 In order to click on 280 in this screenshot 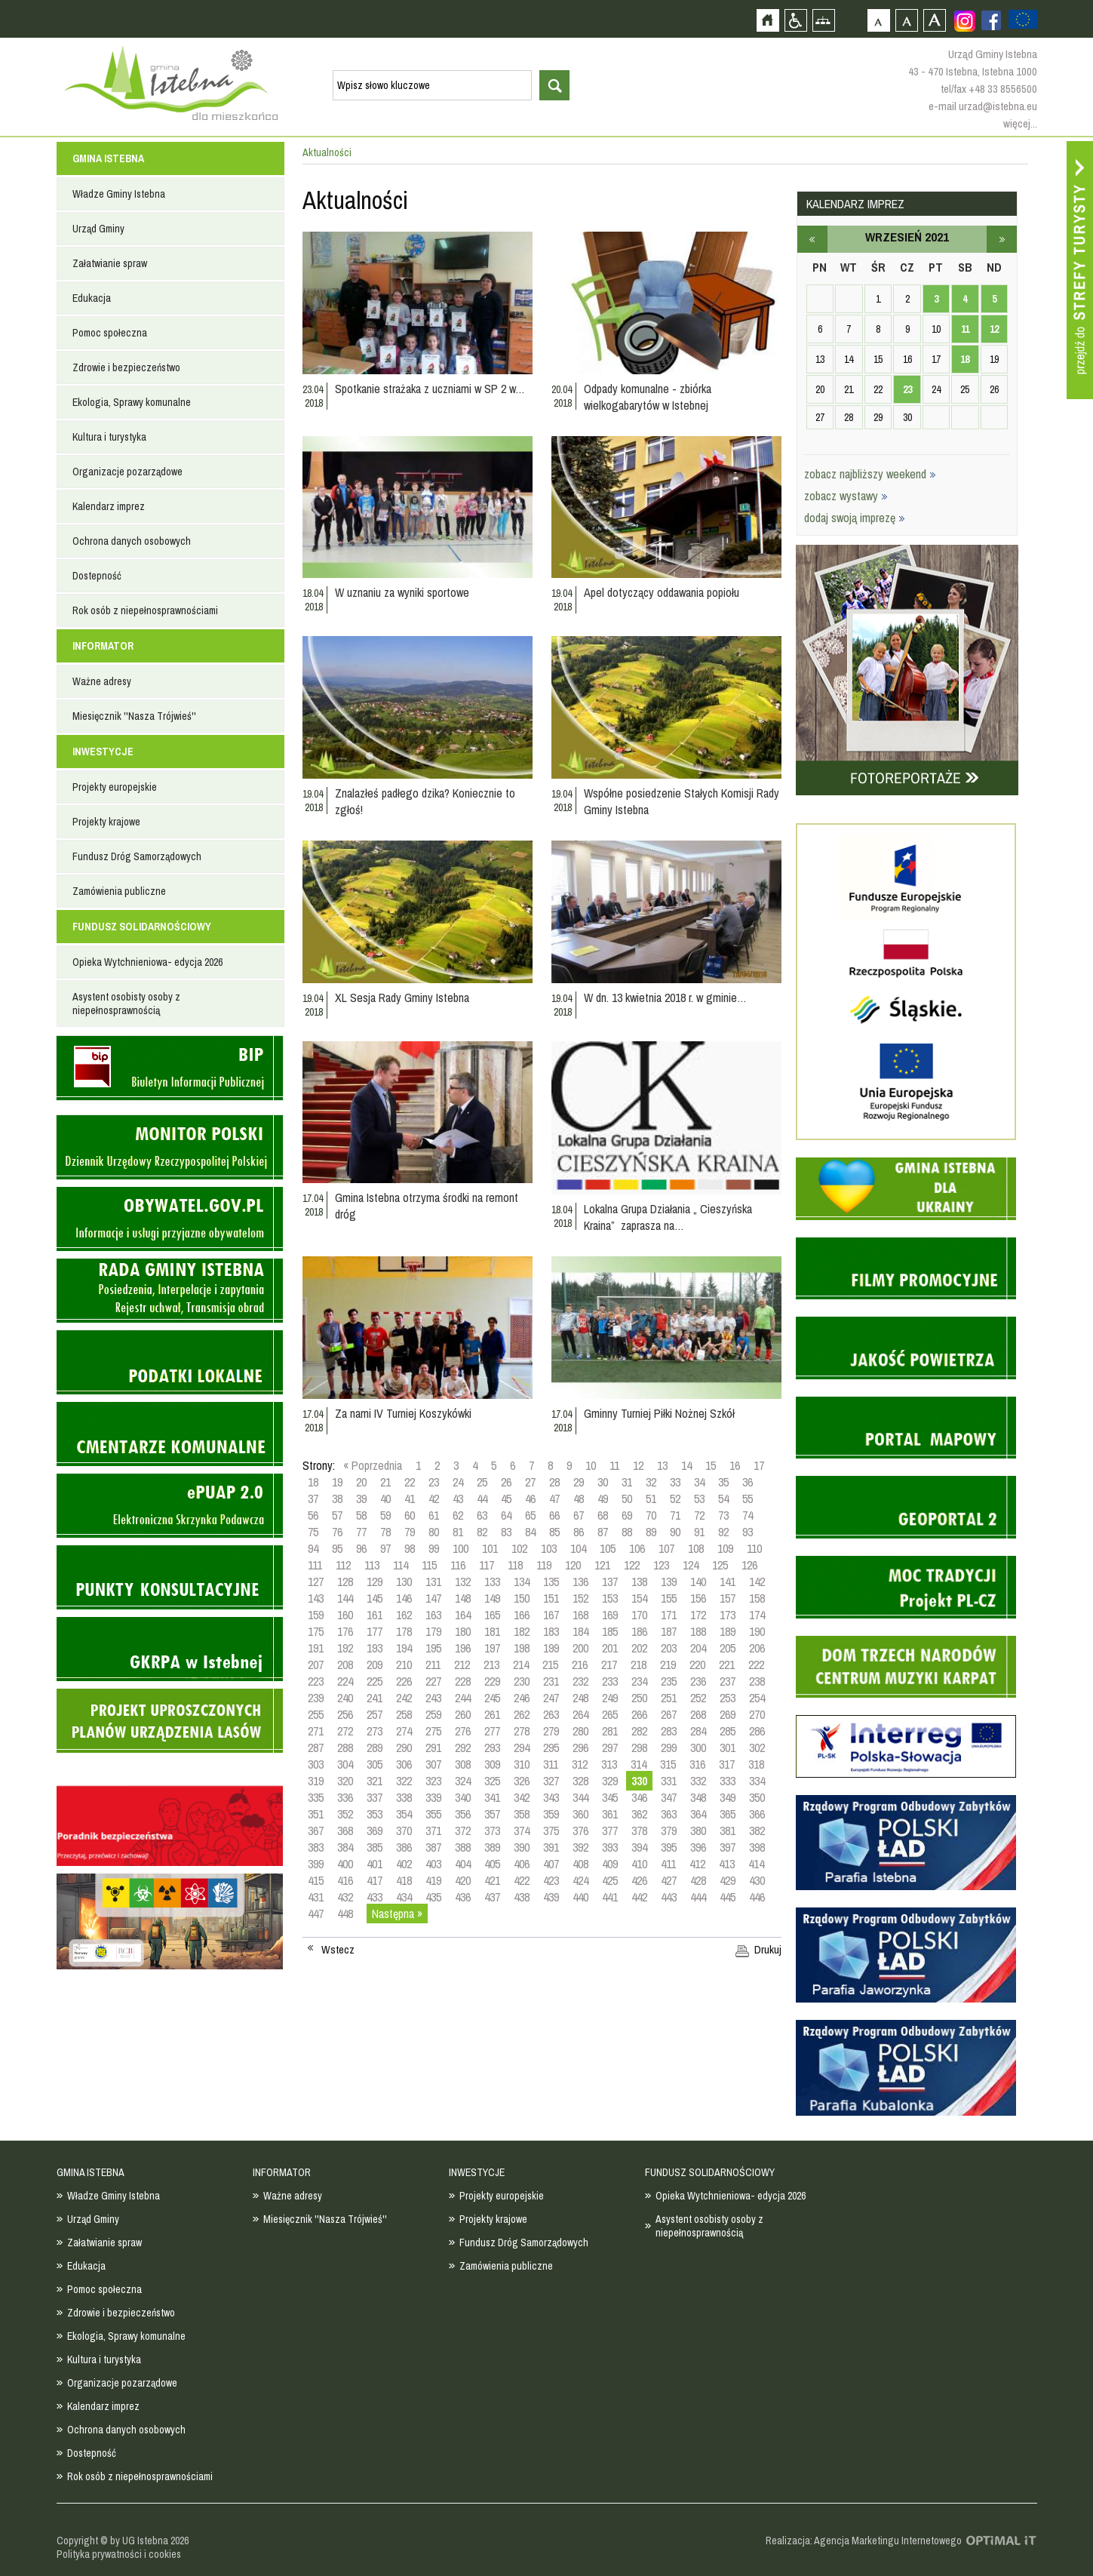, I will do `click(580, 1731)`.